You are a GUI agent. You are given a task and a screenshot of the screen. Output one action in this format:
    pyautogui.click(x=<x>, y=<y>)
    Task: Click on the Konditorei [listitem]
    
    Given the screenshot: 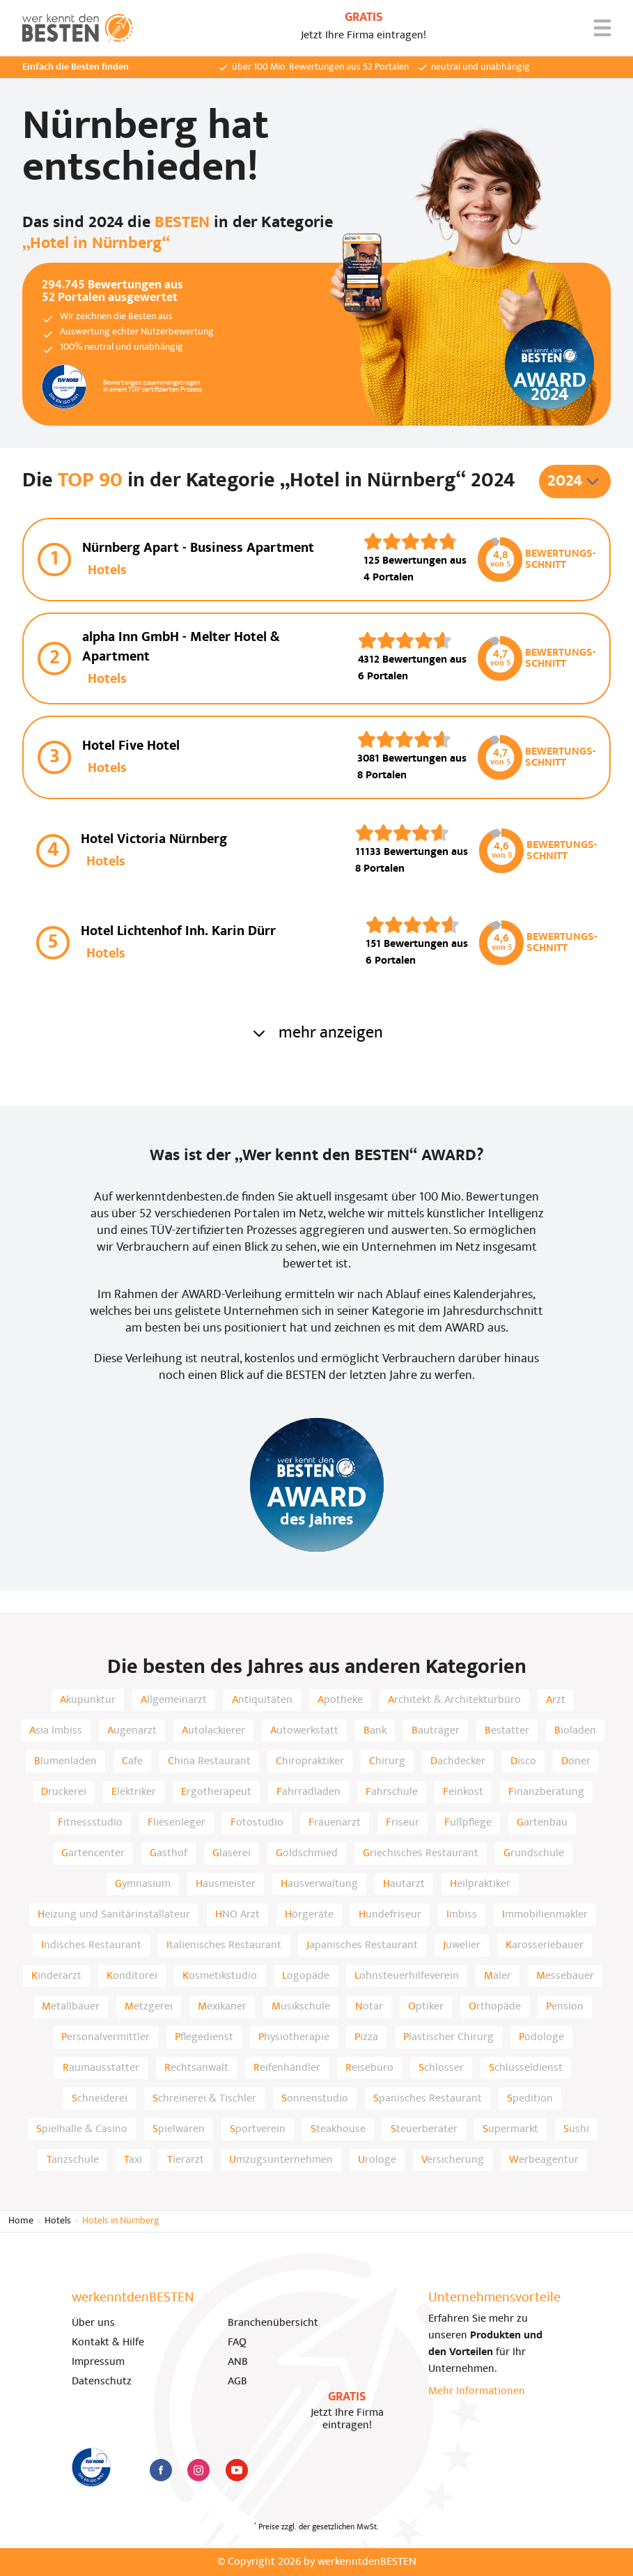 What is the action you would take?
    pyautogui.click(x=132, y=1976)
    